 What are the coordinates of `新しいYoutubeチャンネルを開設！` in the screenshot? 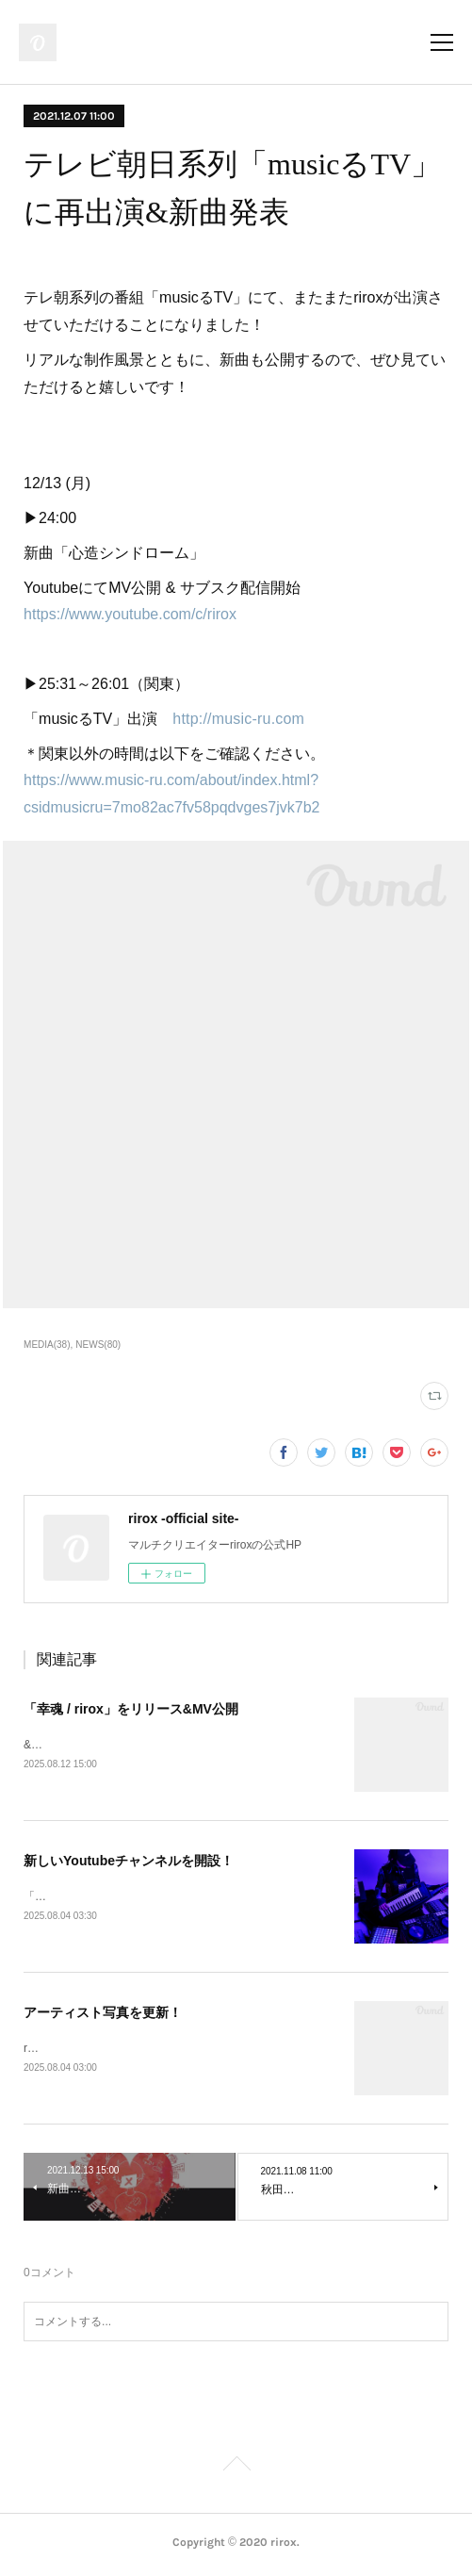 It's located at (129, 1861).